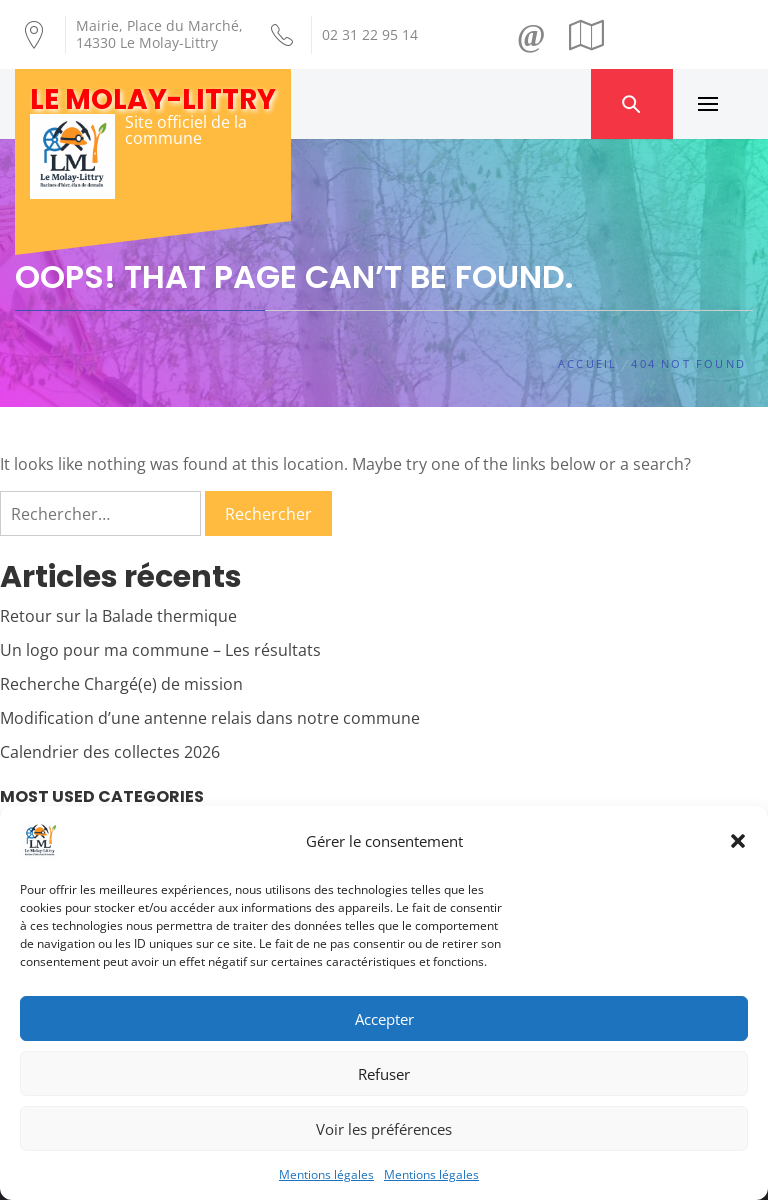 Image resolution: width=768 pixels, height=1200 pixels. I want to click on Refuser, so click(384, 1074).